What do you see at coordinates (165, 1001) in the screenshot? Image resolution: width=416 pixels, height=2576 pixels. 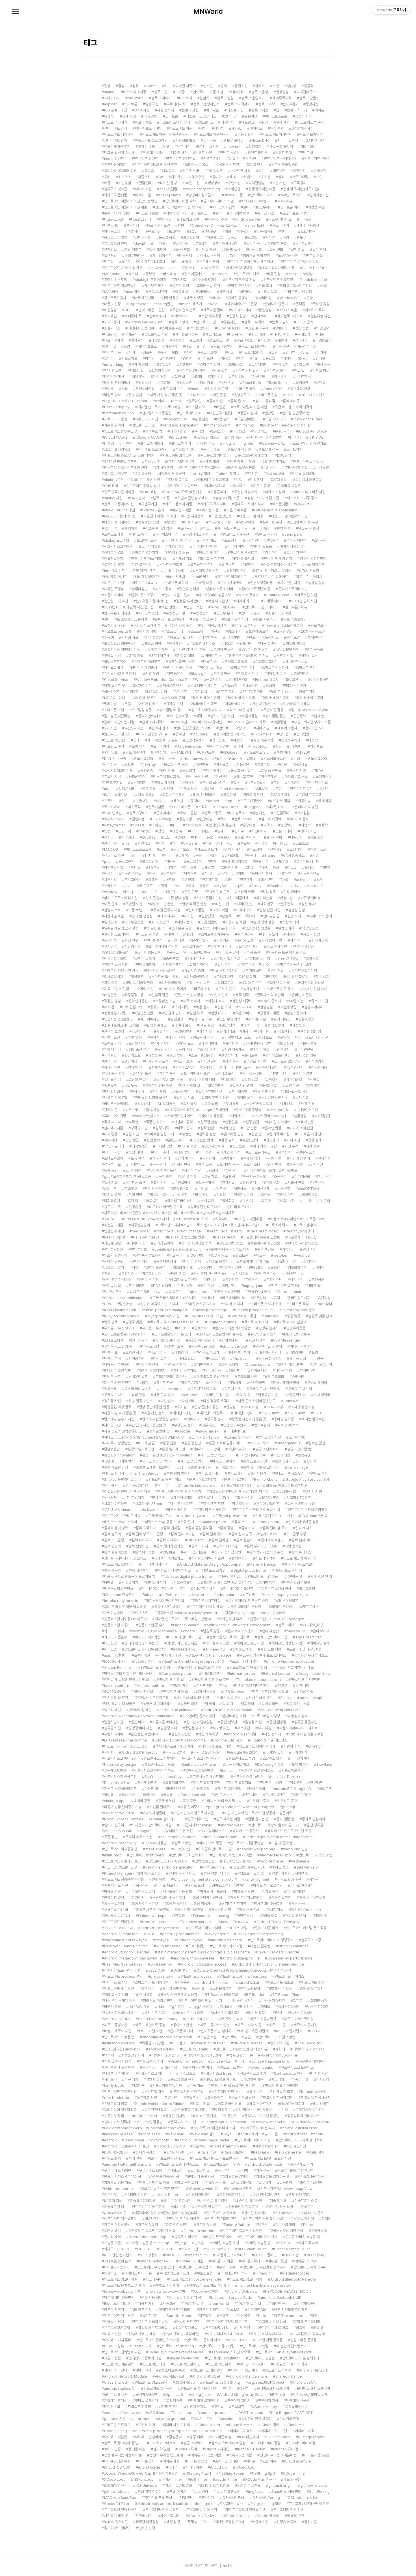 I see `포장없는 쇼핑` at bounding box center [165, 1001].